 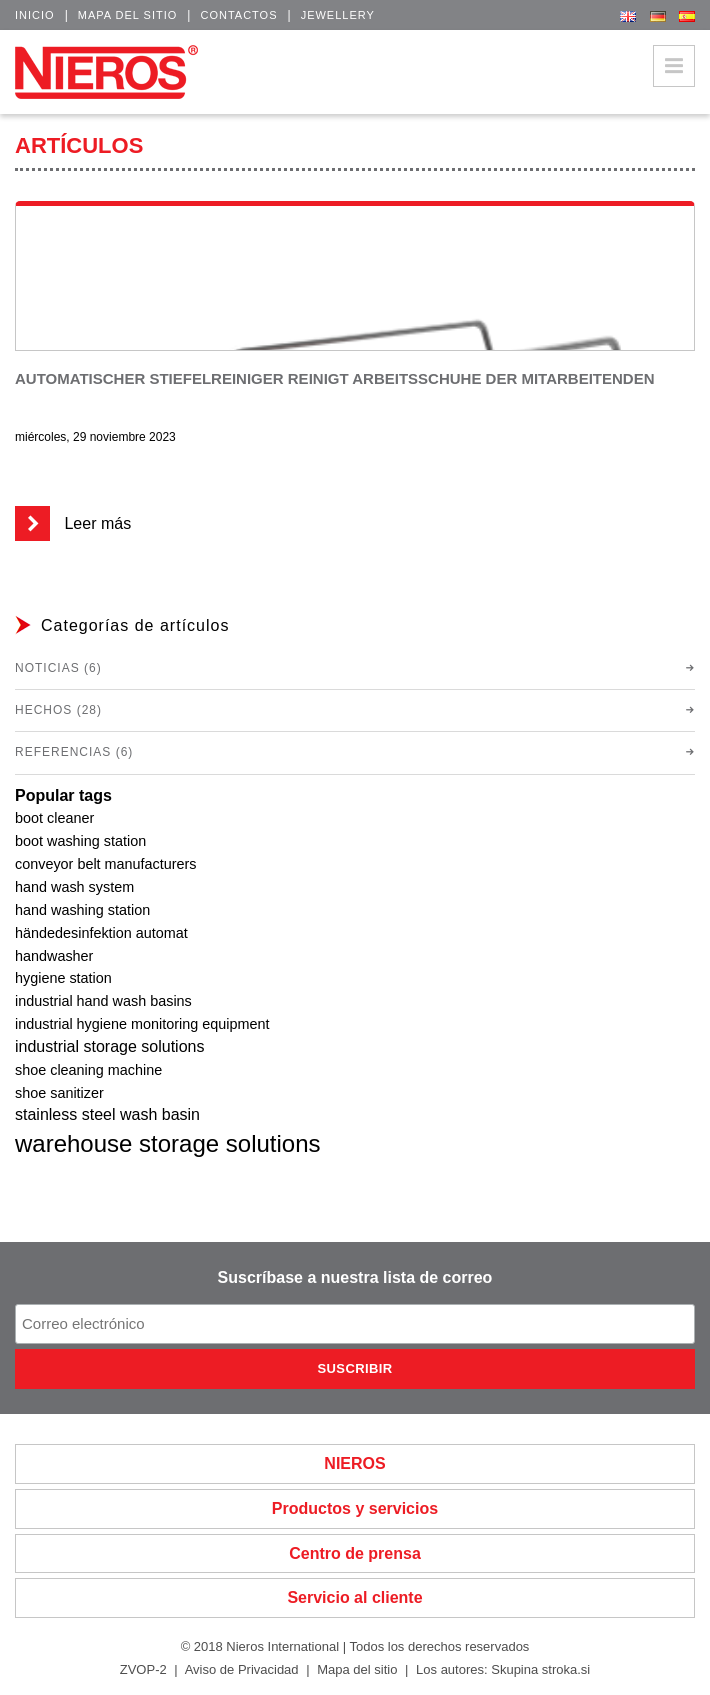 I want to click on Contactos, so click(x=238, y=15).